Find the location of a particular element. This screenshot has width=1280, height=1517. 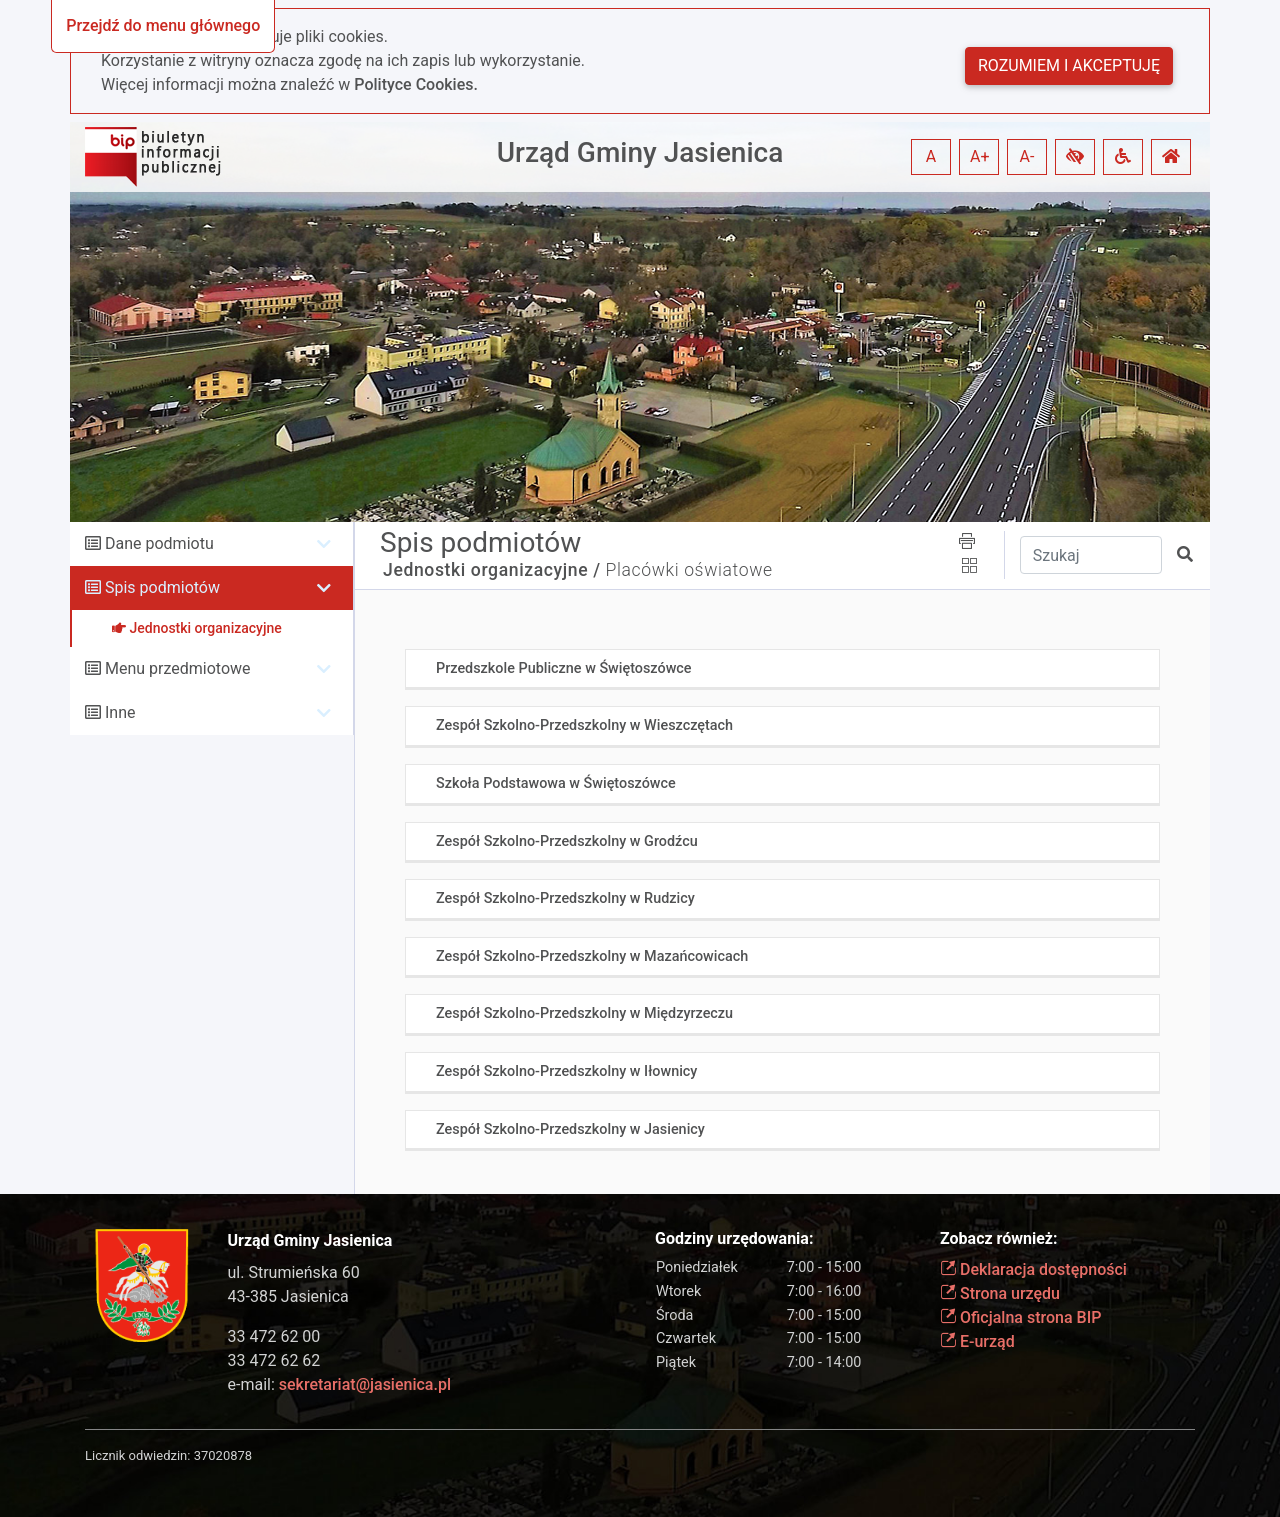

43-385 Jasienica is located at coordinates (288, 1296).